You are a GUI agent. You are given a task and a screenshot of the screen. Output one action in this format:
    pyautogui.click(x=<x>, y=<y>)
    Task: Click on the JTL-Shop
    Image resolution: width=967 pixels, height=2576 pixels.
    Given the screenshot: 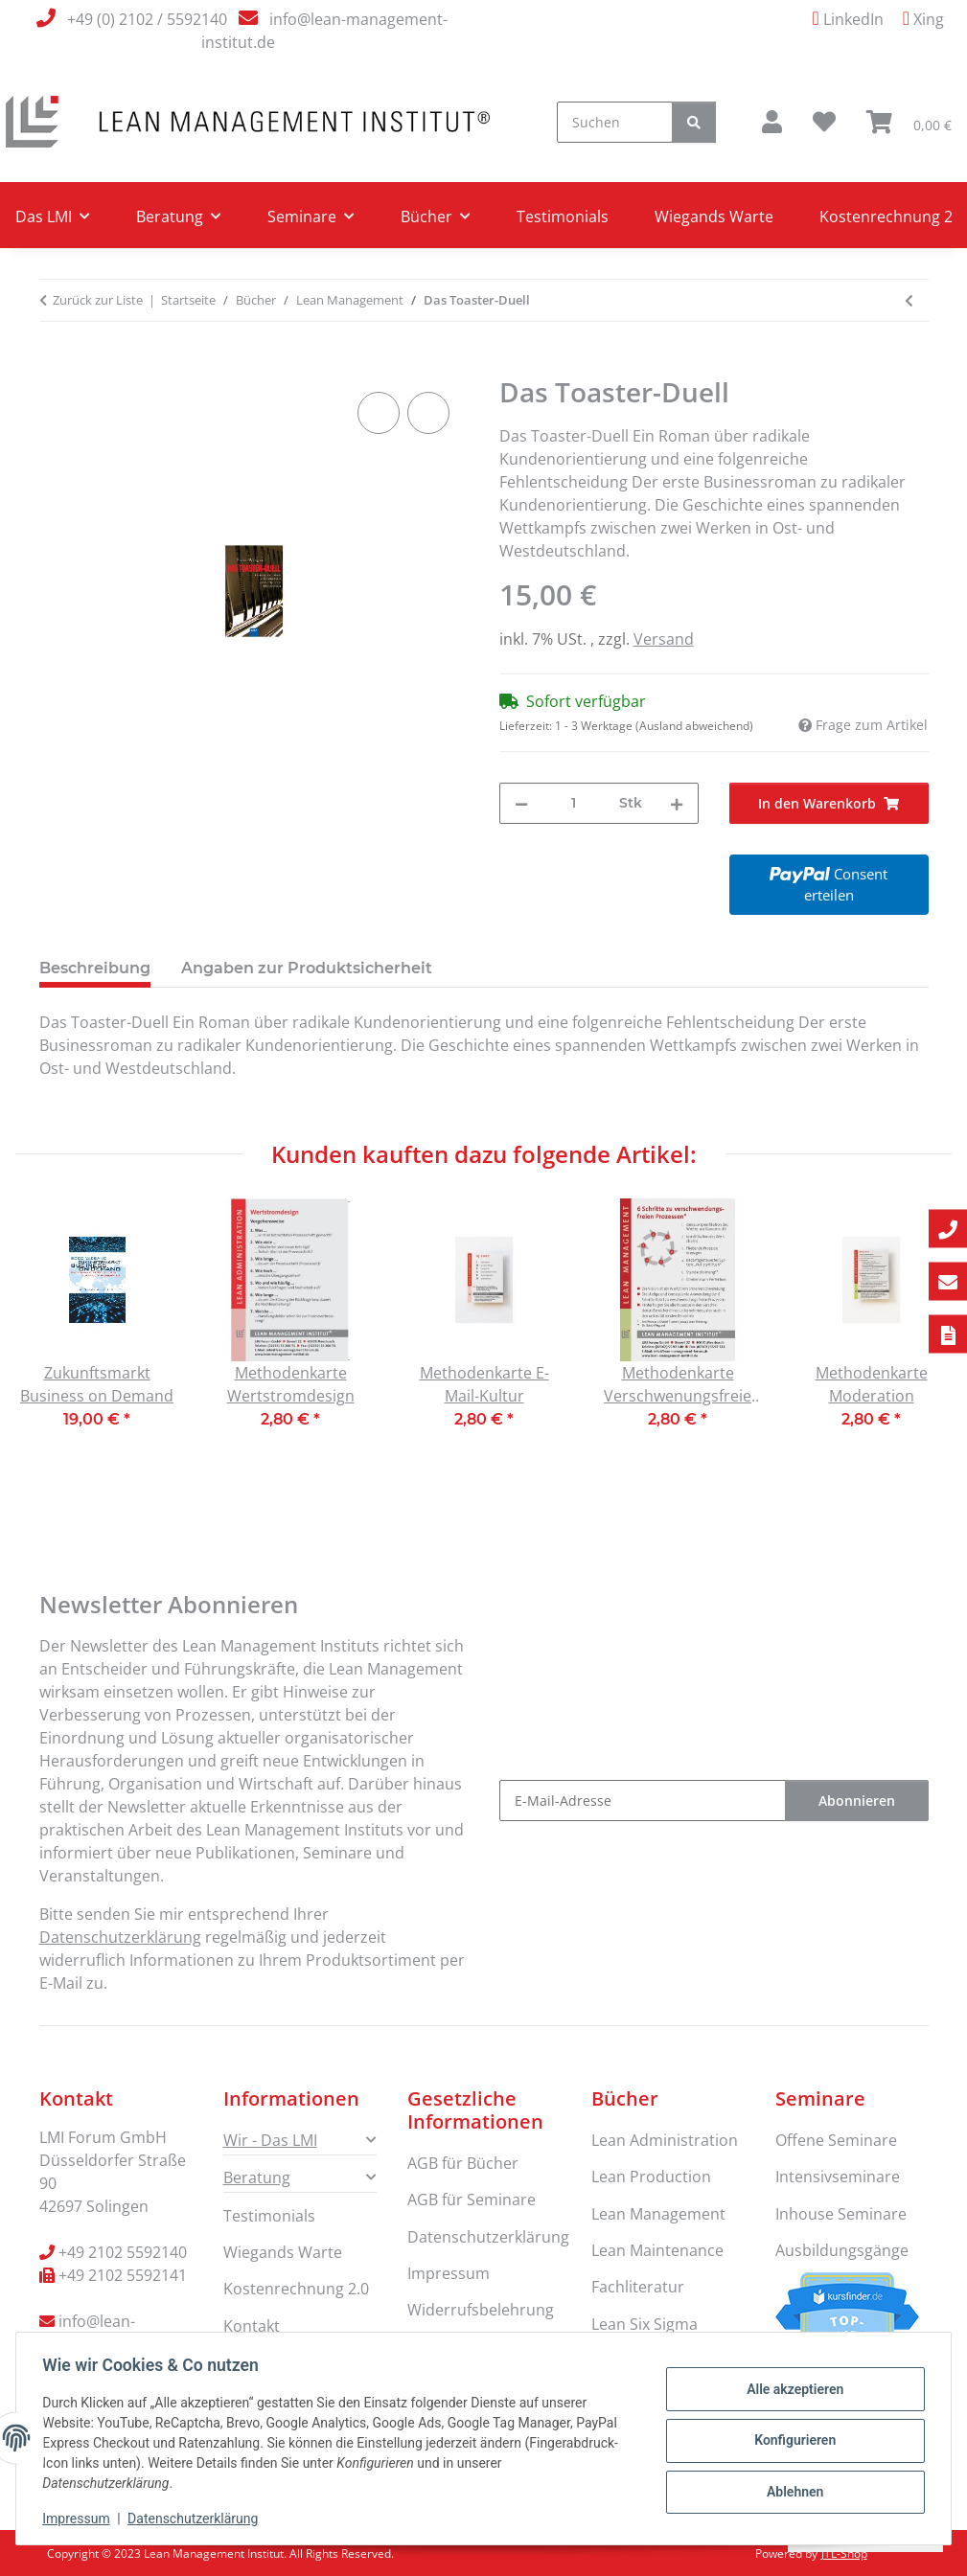 What is the action you would take?
    pyautogui.click(x=844, y=2553)
    